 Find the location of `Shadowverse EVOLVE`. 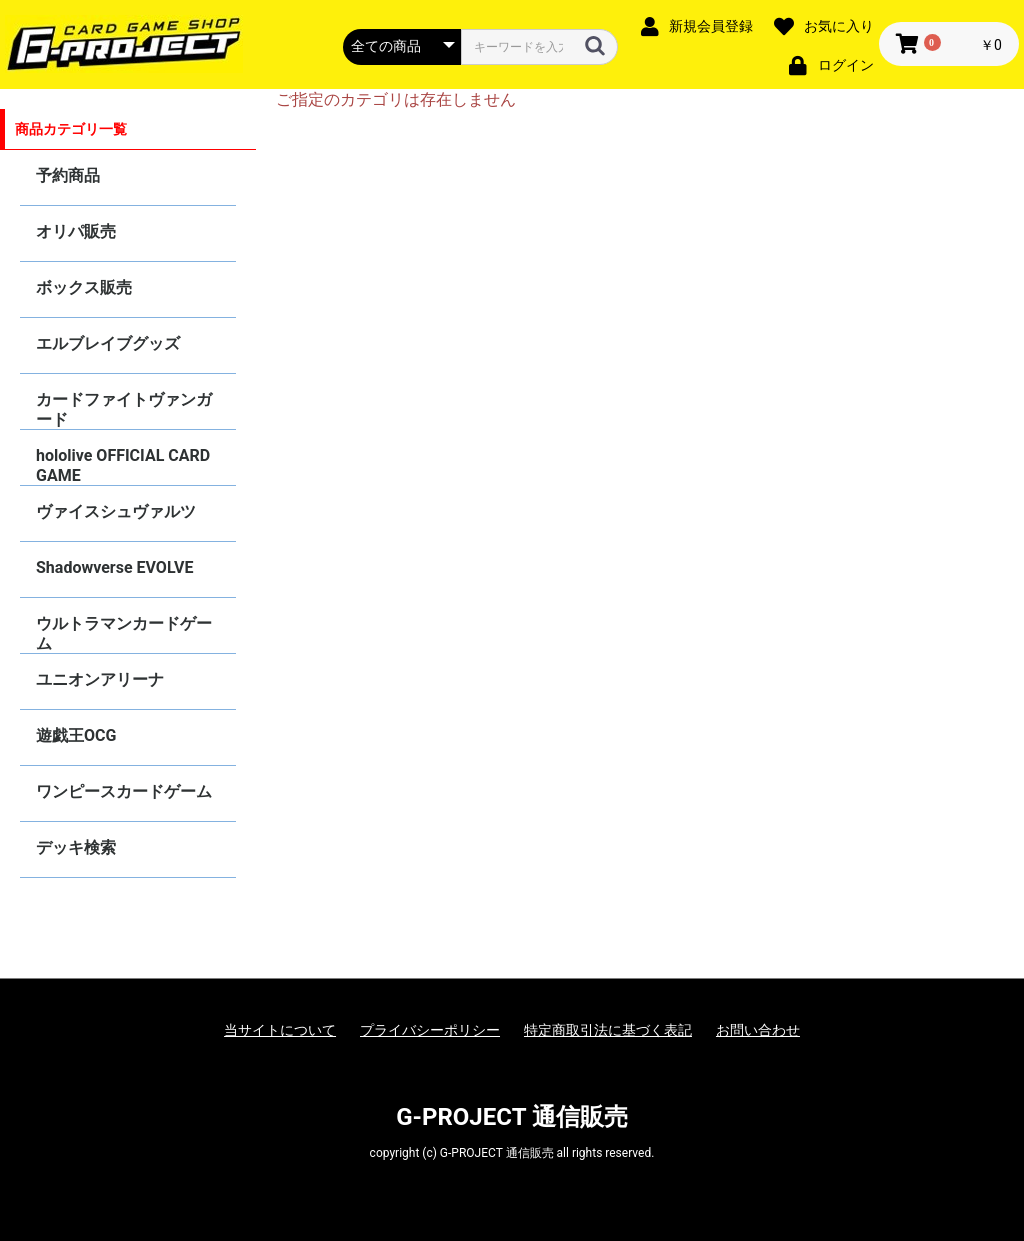

Shadowverse EVOLVE is located at coordinates (114, 567).